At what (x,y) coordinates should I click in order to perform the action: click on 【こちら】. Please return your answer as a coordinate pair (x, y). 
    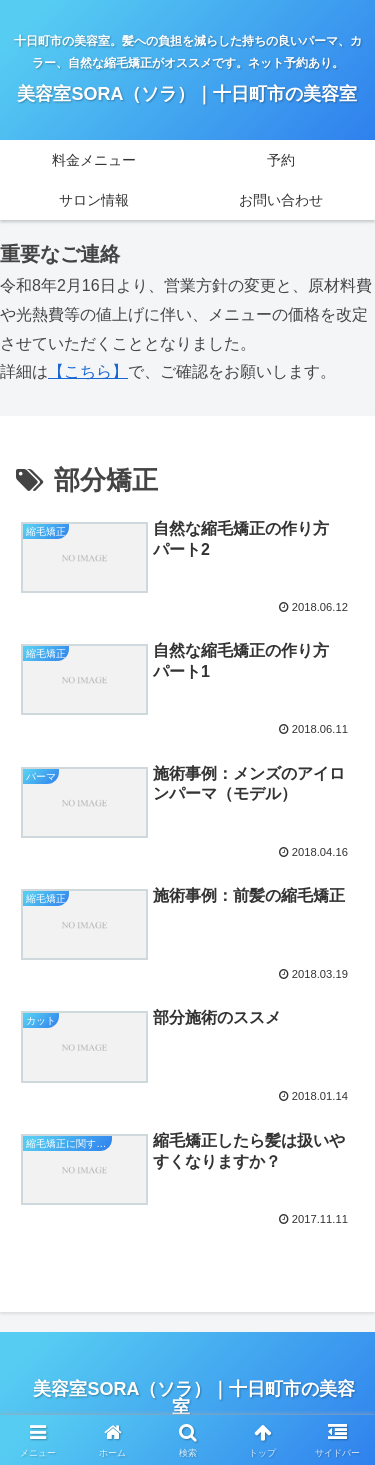
    Looking at the image, I should click on (88, 371).